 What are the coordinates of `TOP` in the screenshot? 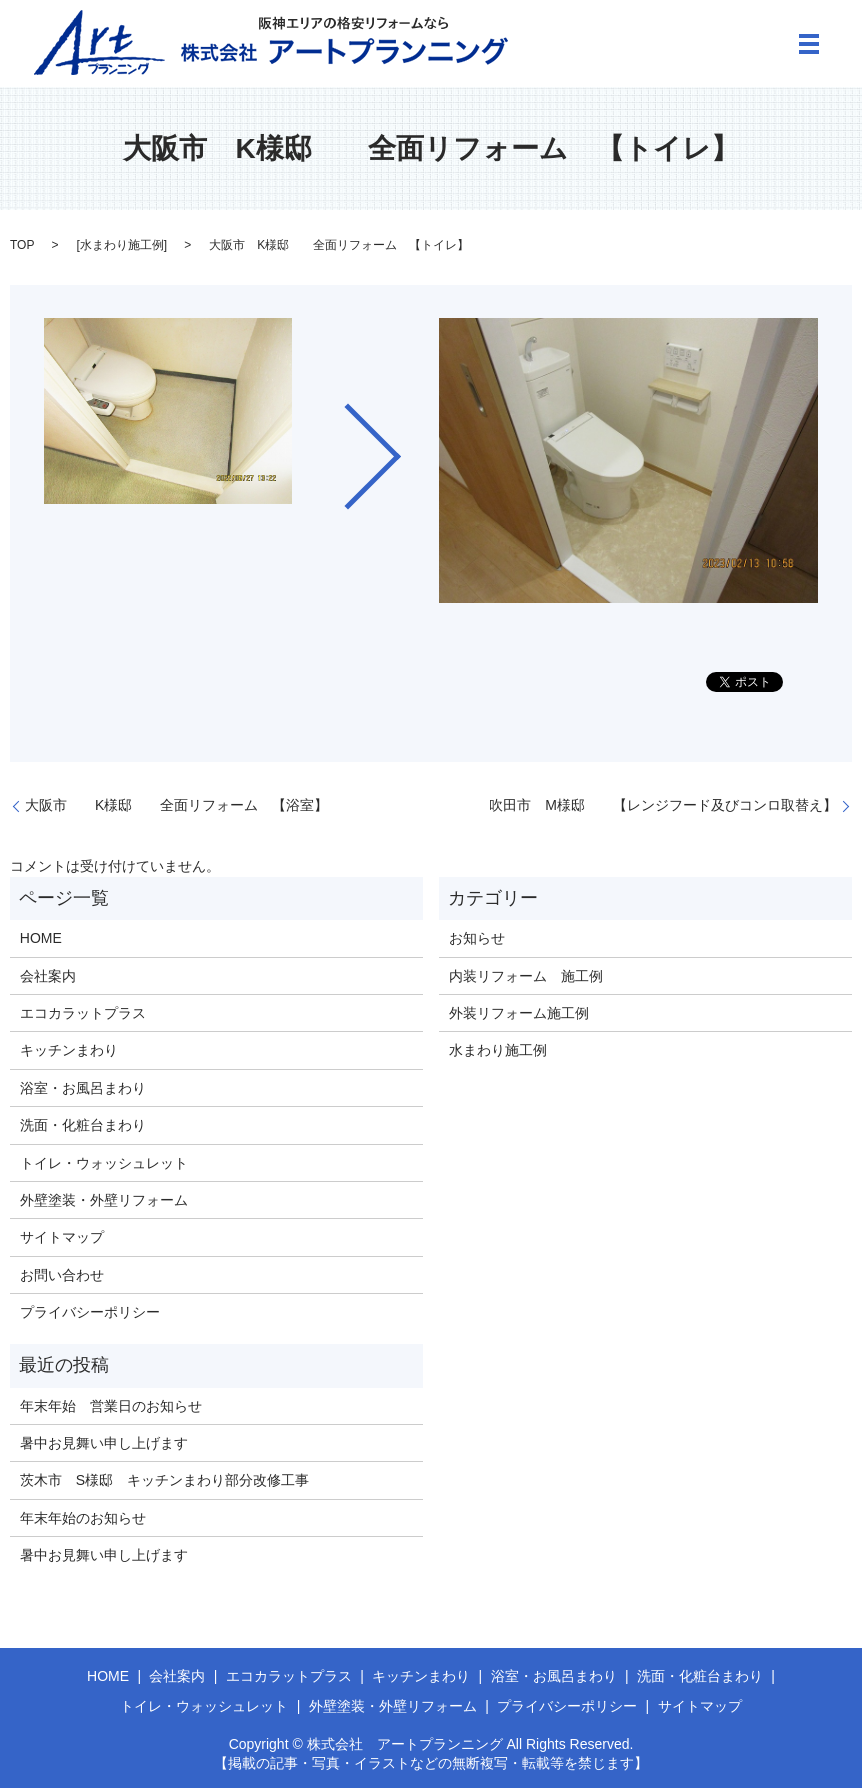 It's located at (22, 245).